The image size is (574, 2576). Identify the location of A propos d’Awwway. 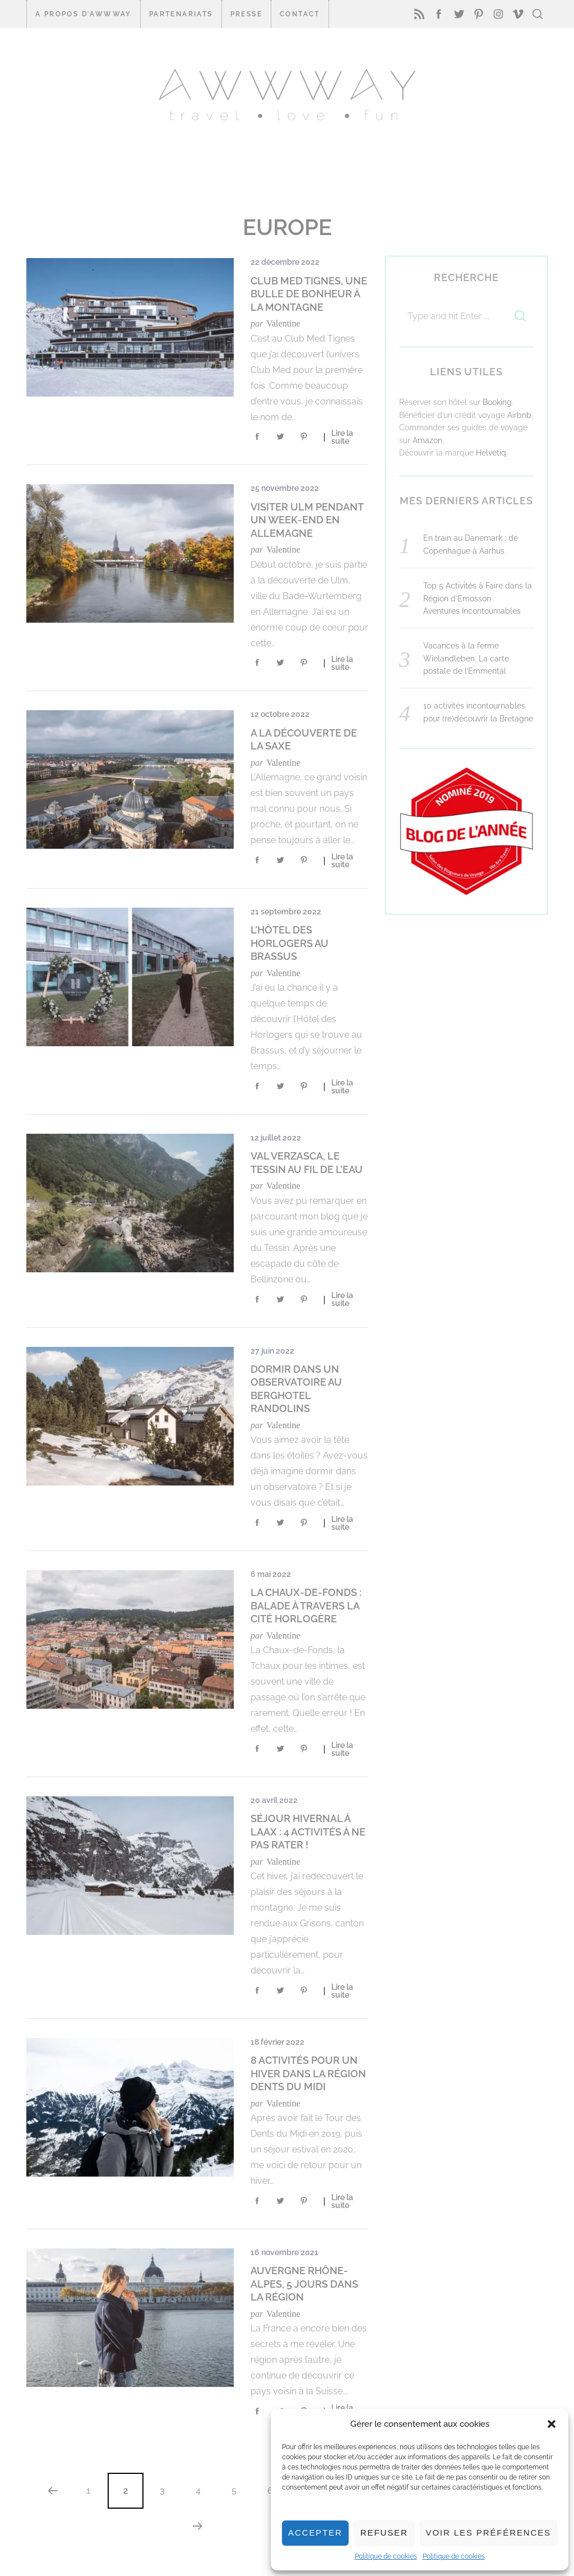
(83, 14).